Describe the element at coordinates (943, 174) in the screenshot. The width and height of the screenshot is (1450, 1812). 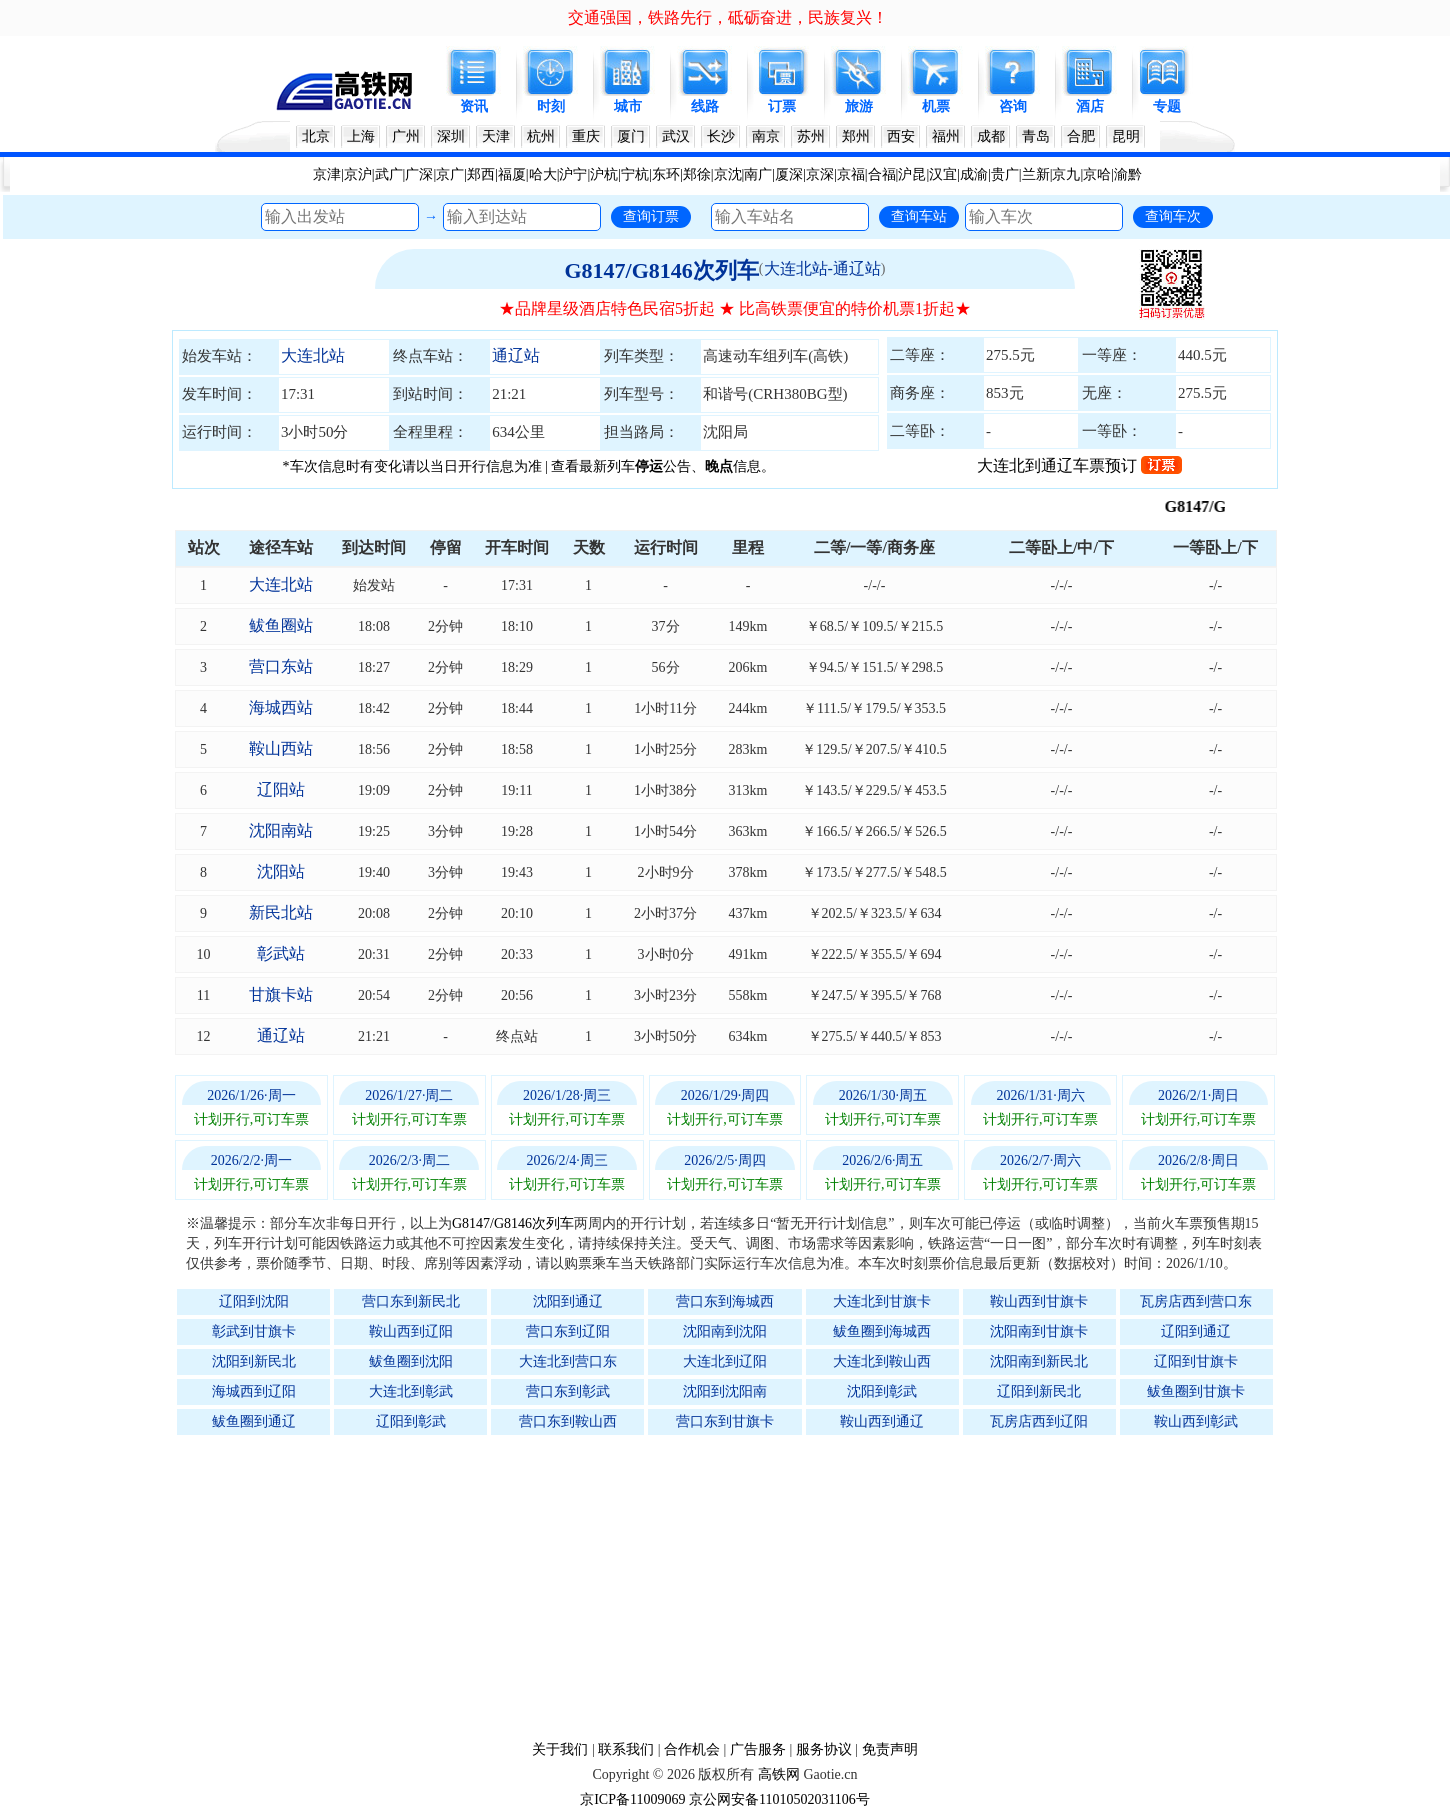
I see `汉宜` at that location.